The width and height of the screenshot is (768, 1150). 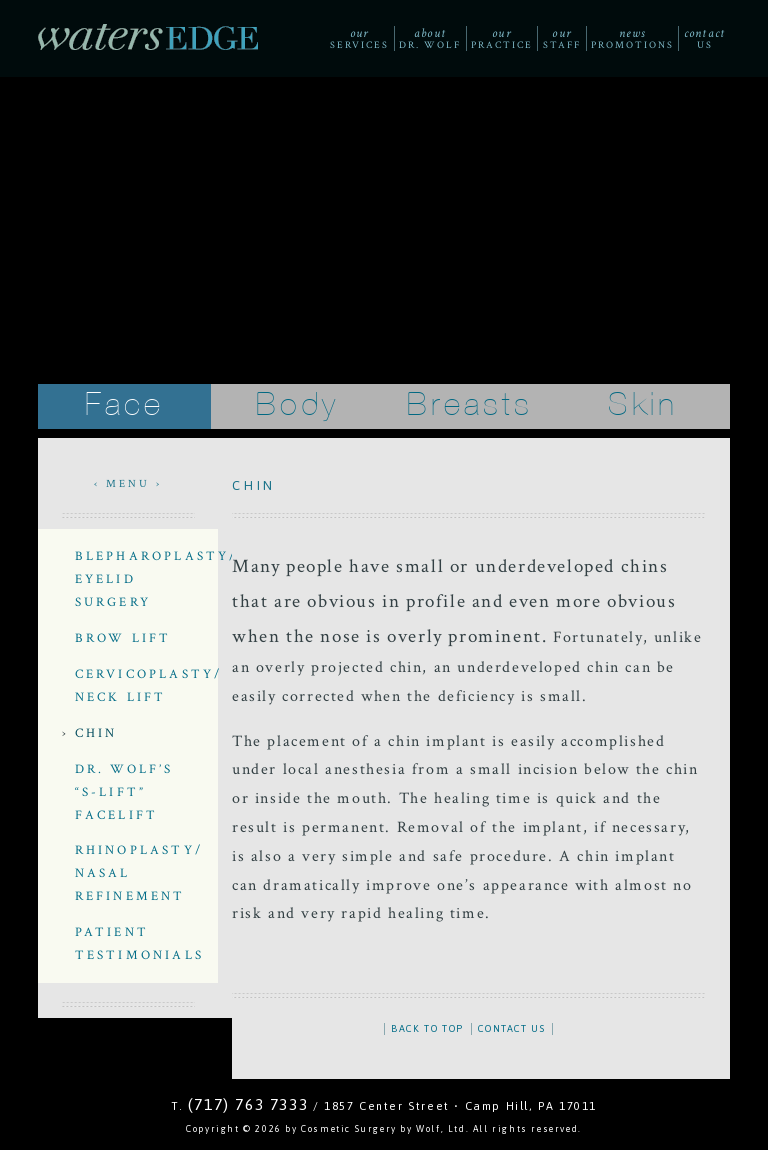 What do you see at coordinates (124, 405) in the screenshot?
I see `Face` at bounding box center [124, 405].